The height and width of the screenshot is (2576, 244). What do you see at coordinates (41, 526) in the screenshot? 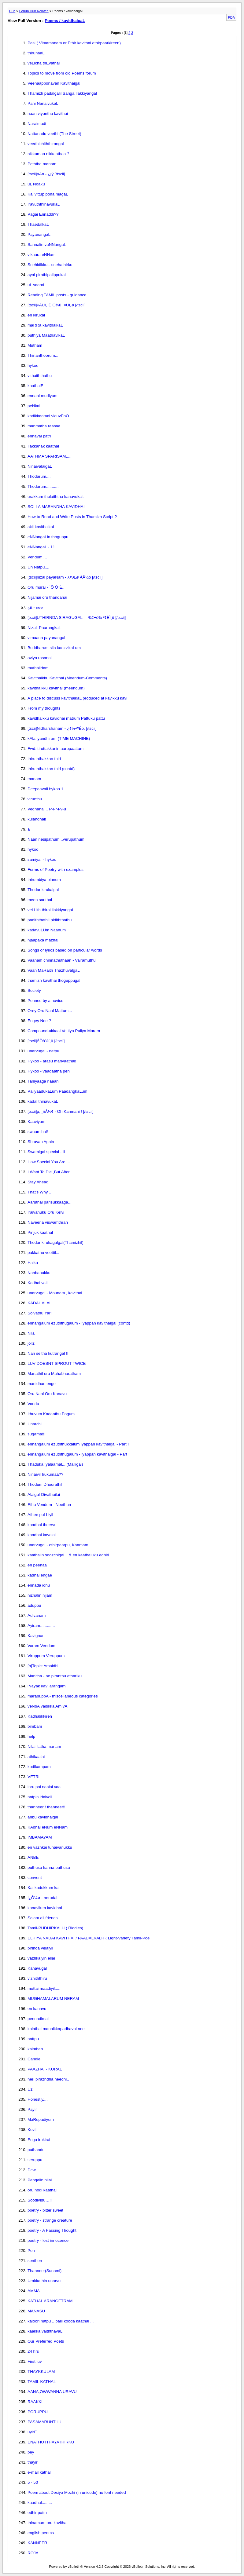
I see `akil kavithaikaL` at bounding box center [41, 526].